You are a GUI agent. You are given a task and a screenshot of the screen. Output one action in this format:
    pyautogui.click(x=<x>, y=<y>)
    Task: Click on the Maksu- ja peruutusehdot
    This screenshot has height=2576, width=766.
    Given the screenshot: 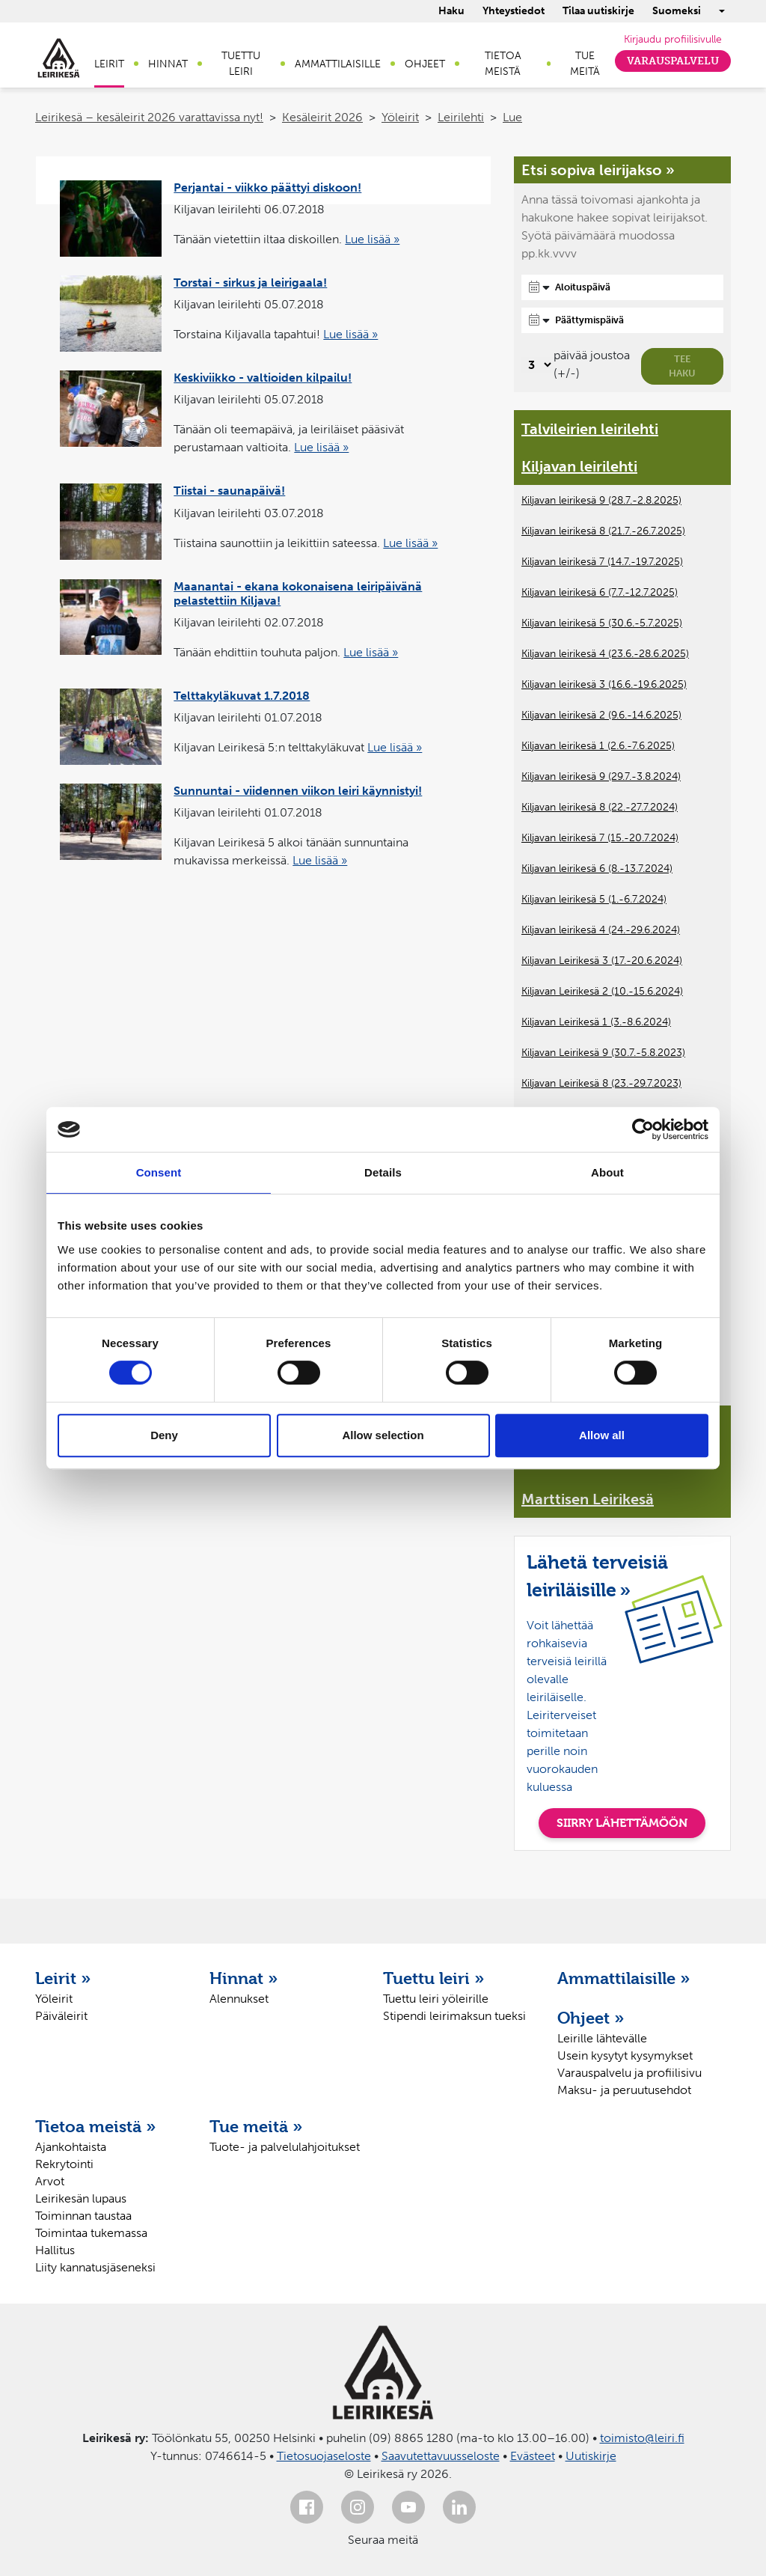 What is the action you would take?
    pyautogui.click(x=624, y=2090)
    